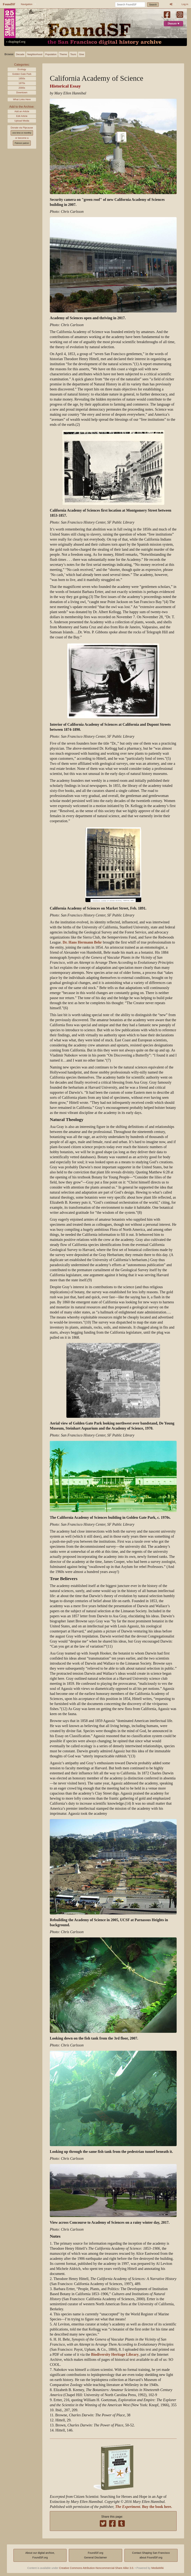  Describe the element at coordinates (127, 2507) in the screenshot. I see `The Experiment` at that location.